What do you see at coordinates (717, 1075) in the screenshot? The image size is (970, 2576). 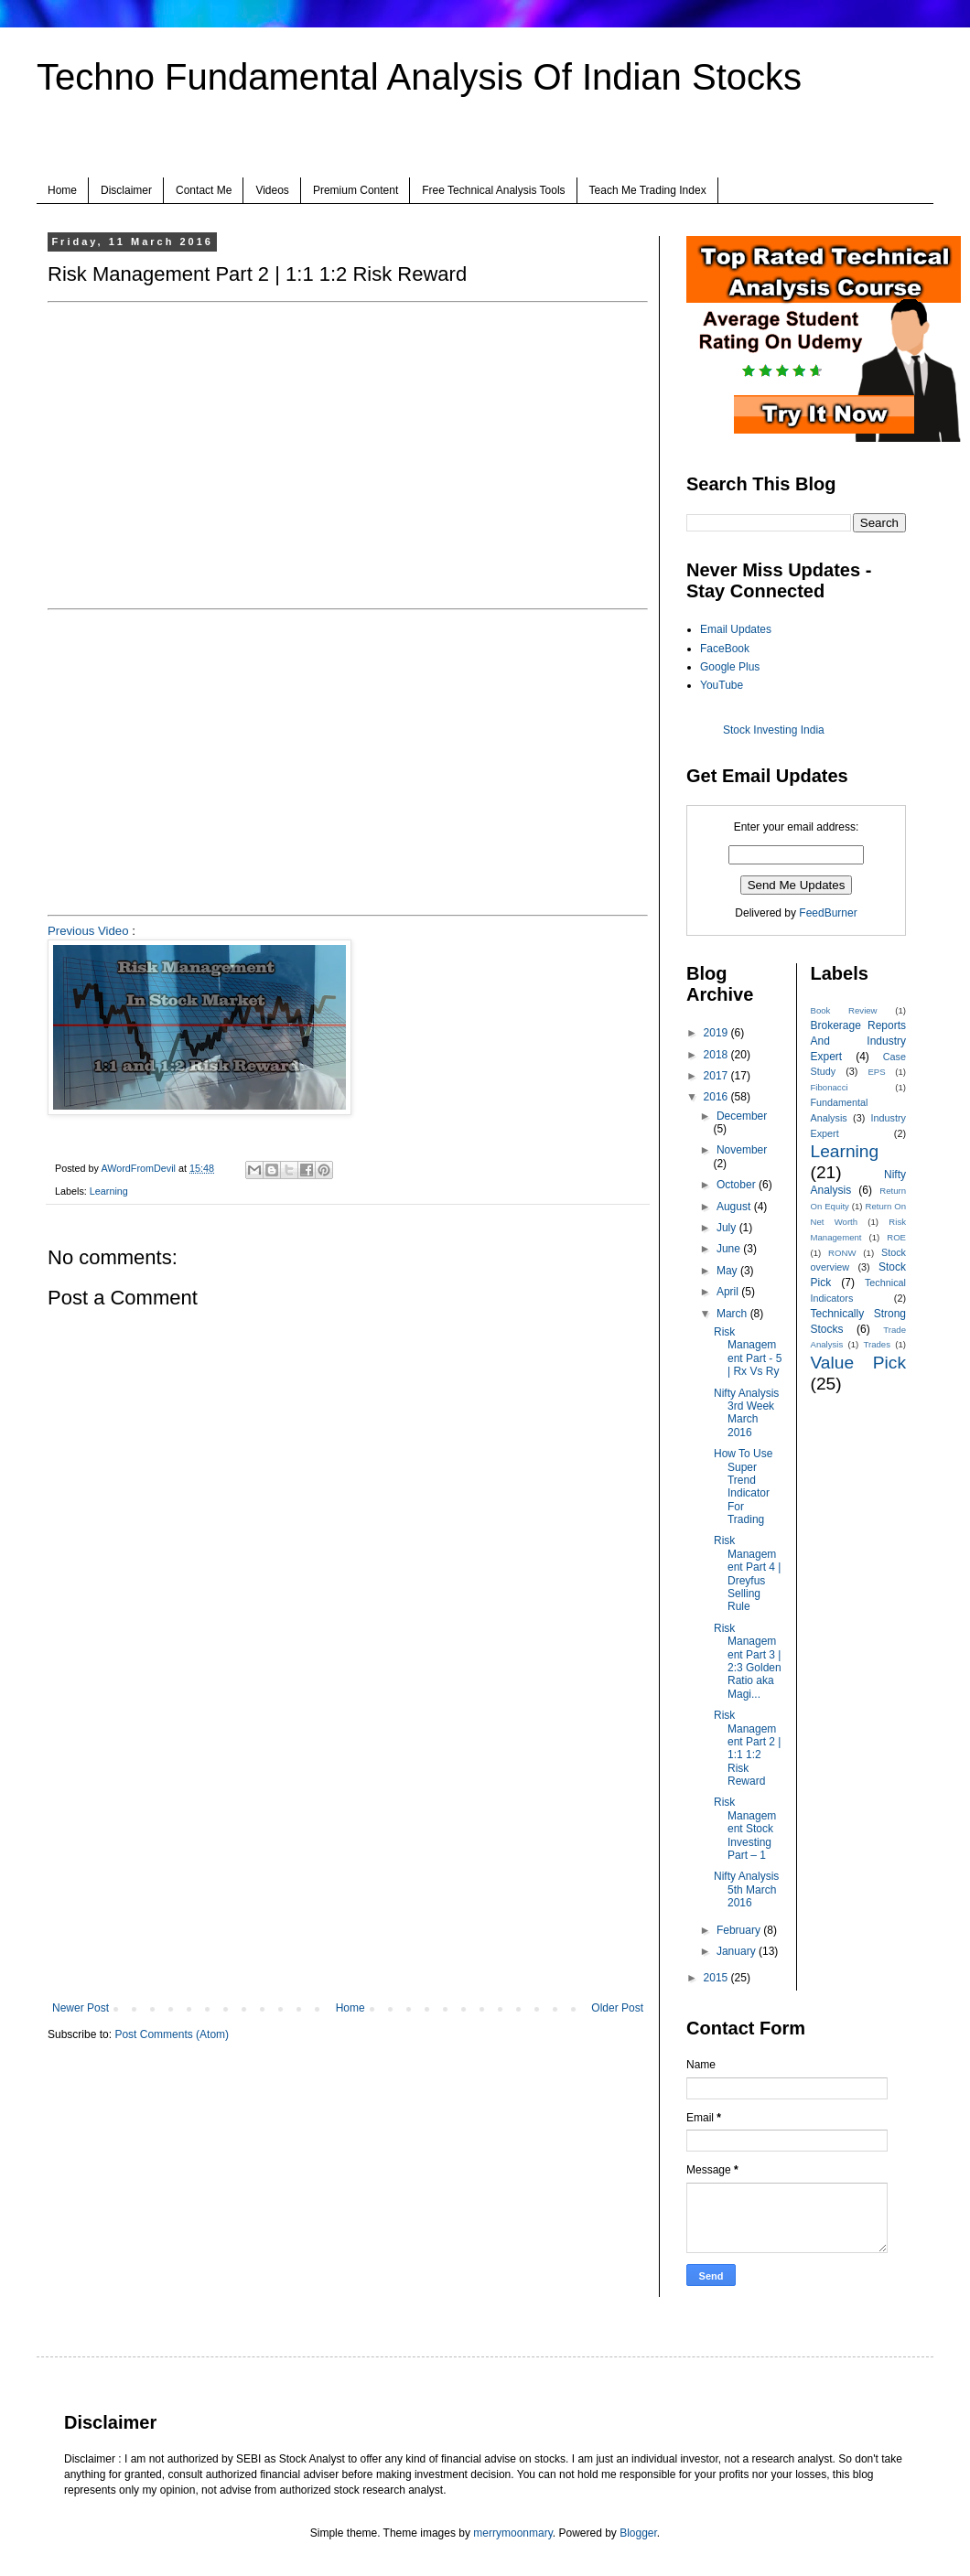 I see `2017` at bounding box center [717, 1075].